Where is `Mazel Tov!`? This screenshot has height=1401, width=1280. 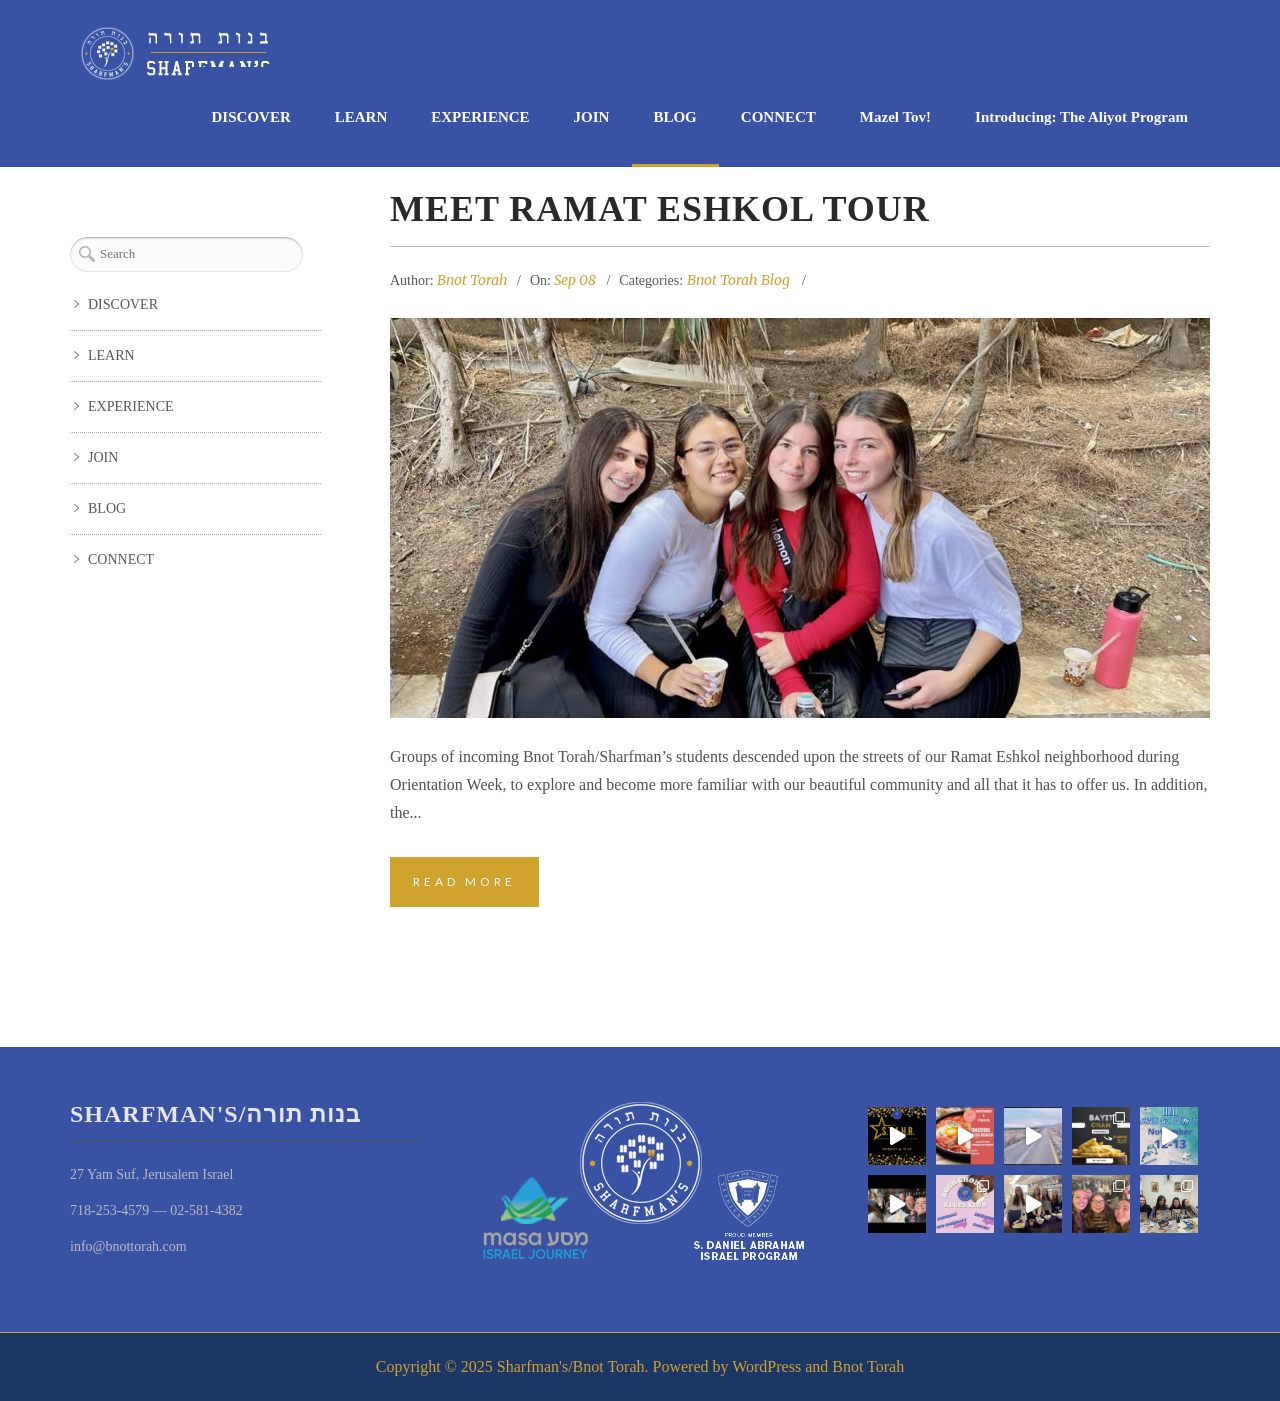
Mazel Tov! is located at coordinates (895, 117).